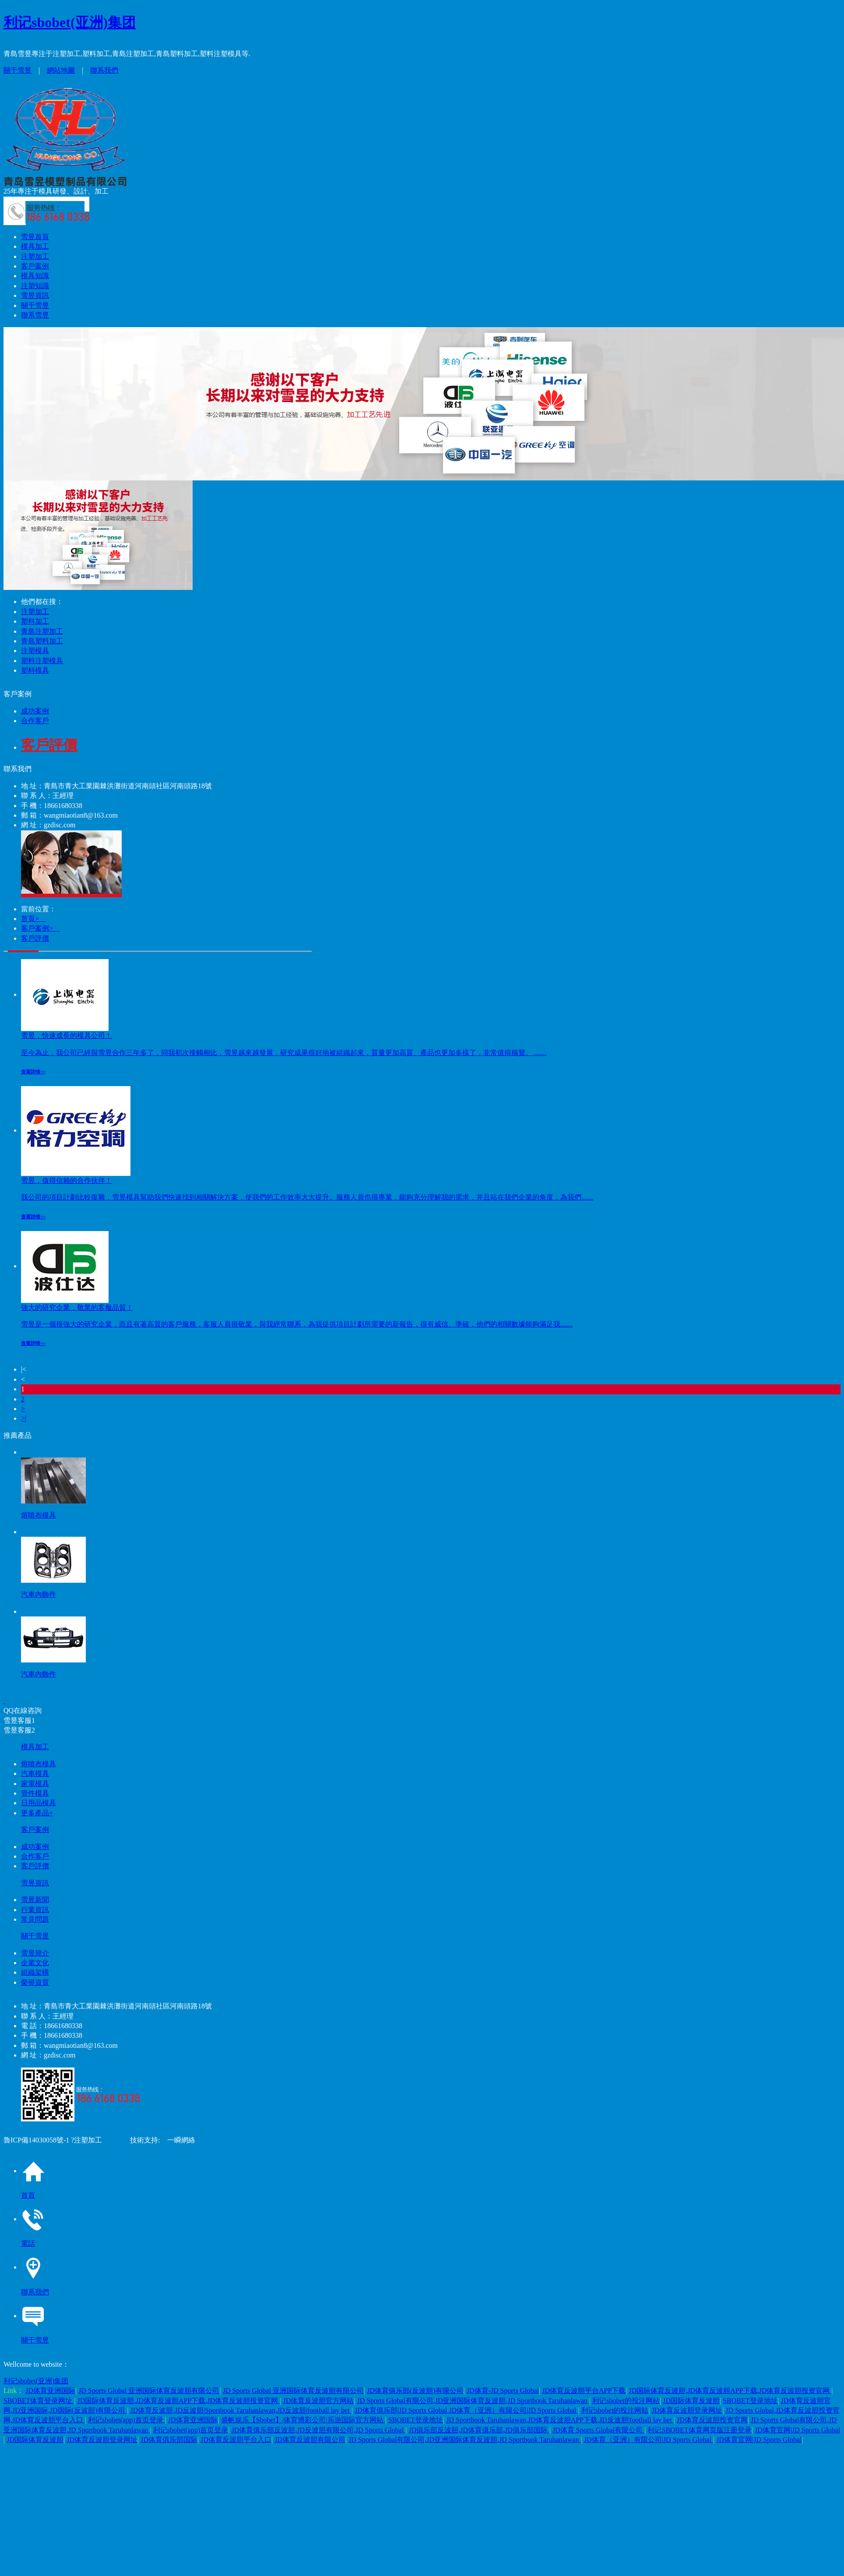 The width and height of the screenshot is (844, 2576). I want to click on 利记sbobet(亚洲)集团, so click(70, 22).